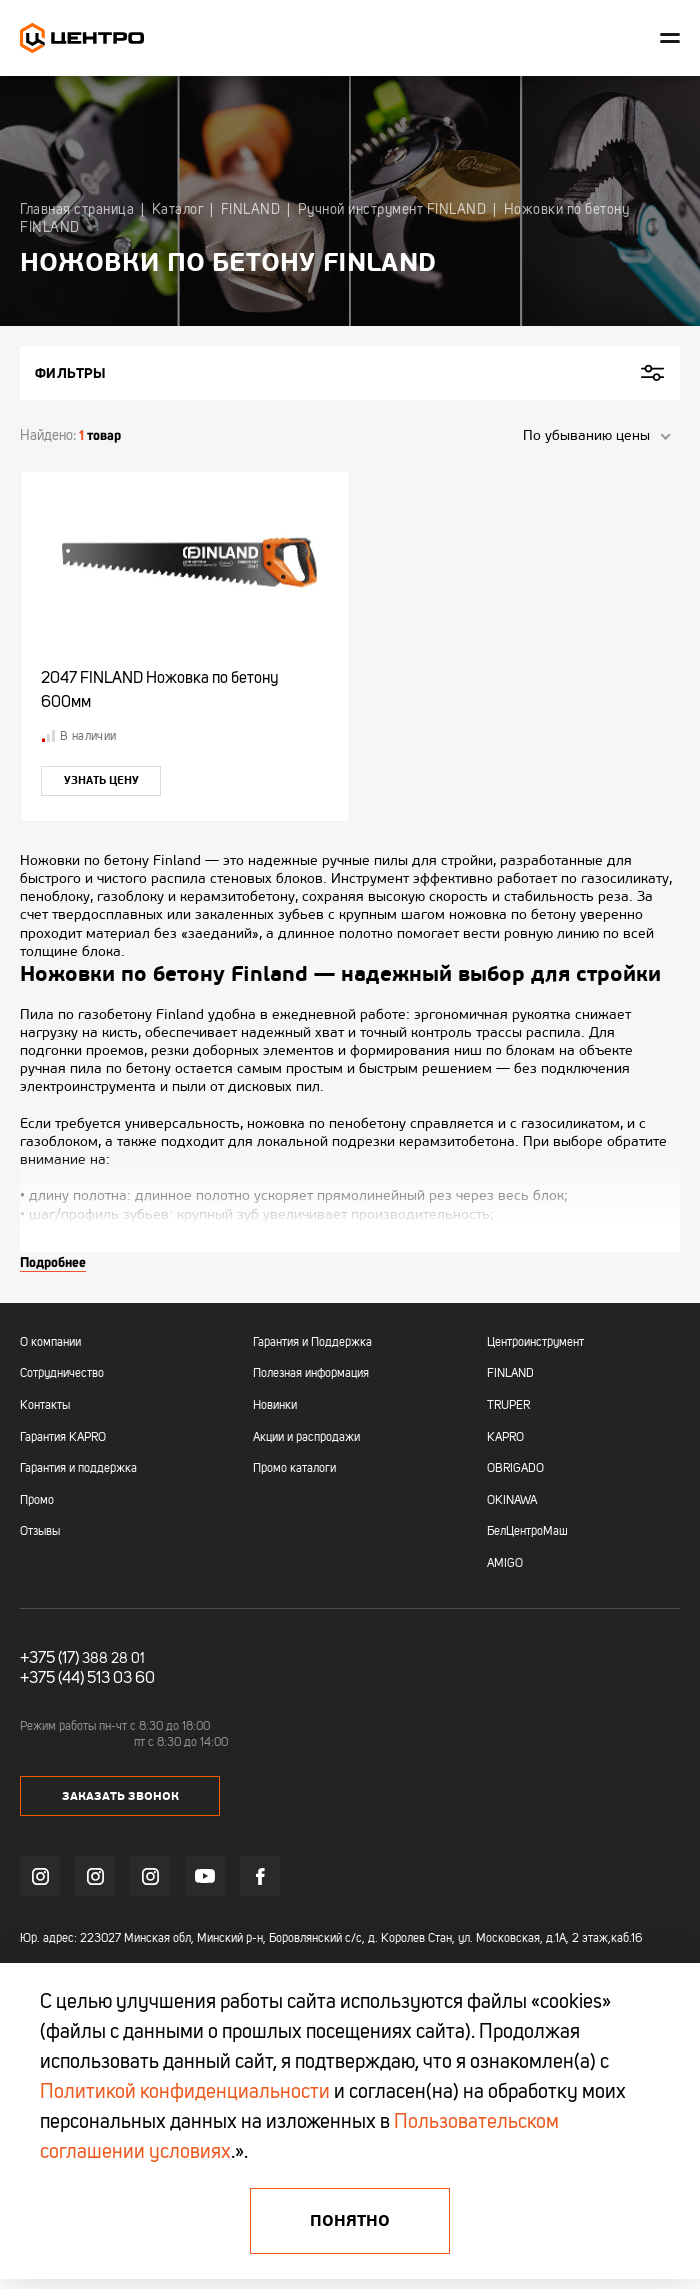 The image size is (700, 2289). What do you see at coordinates (510, 1374) in the screenshot?
I see `FINLAND` at bounding box center [510, 1374].